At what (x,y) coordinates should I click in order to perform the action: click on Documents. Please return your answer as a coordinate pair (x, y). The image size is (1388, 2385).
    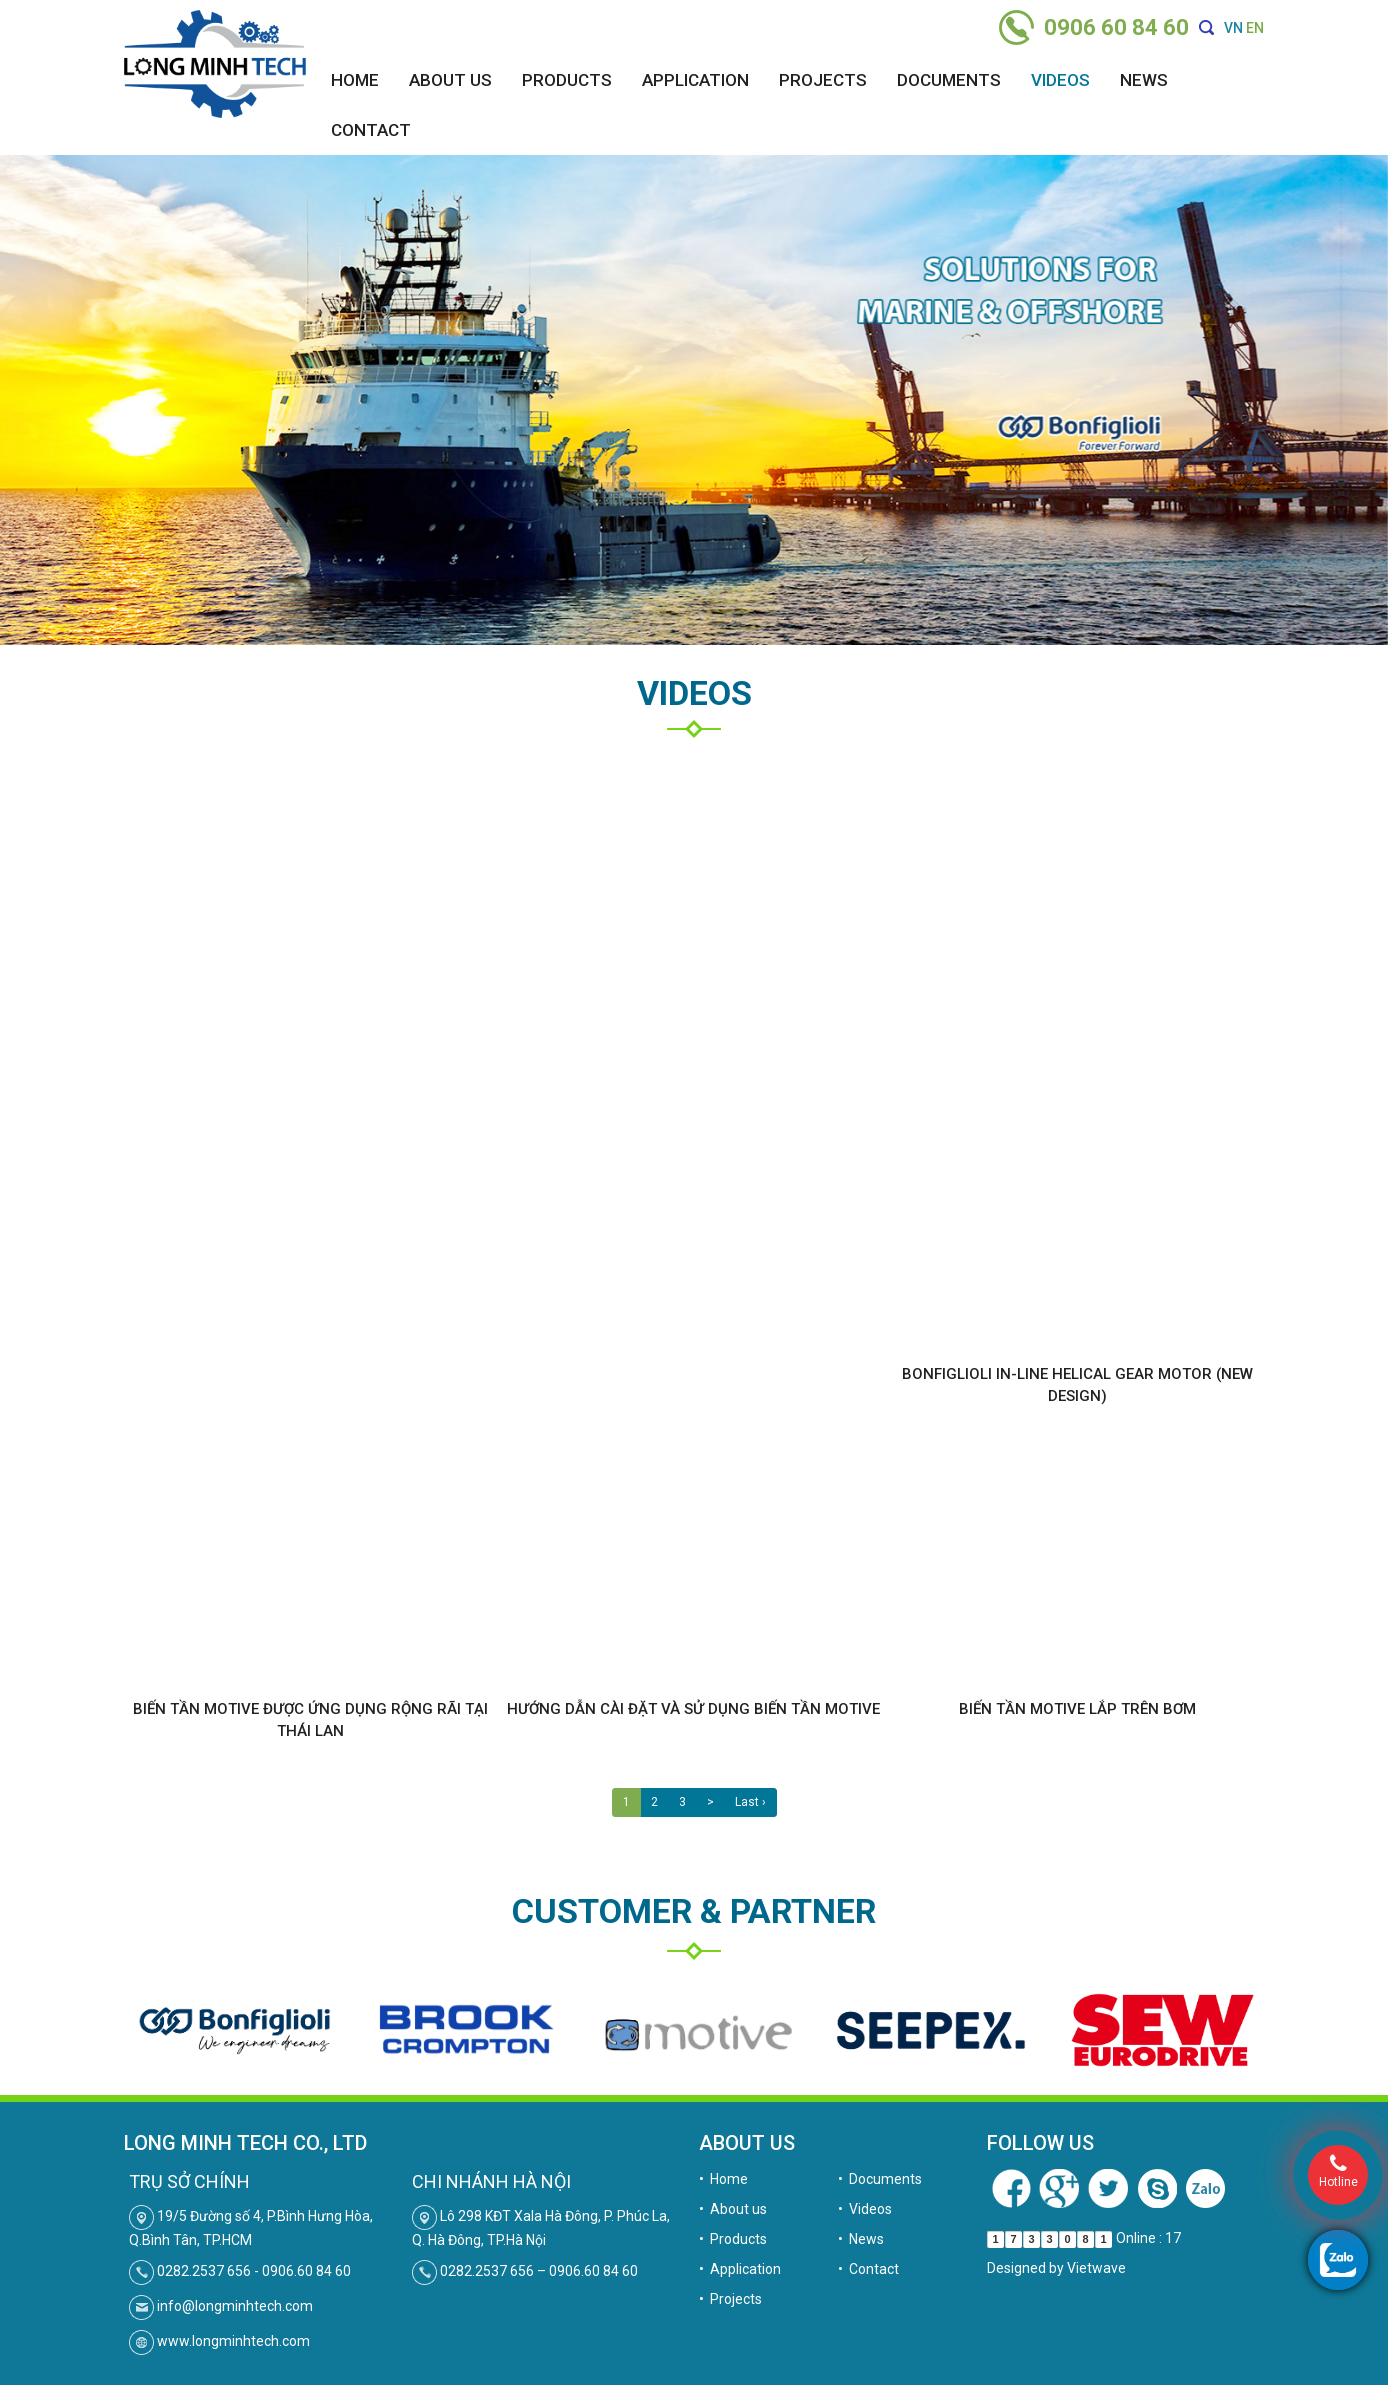
    Looking at the image, I should click on (949, 80).